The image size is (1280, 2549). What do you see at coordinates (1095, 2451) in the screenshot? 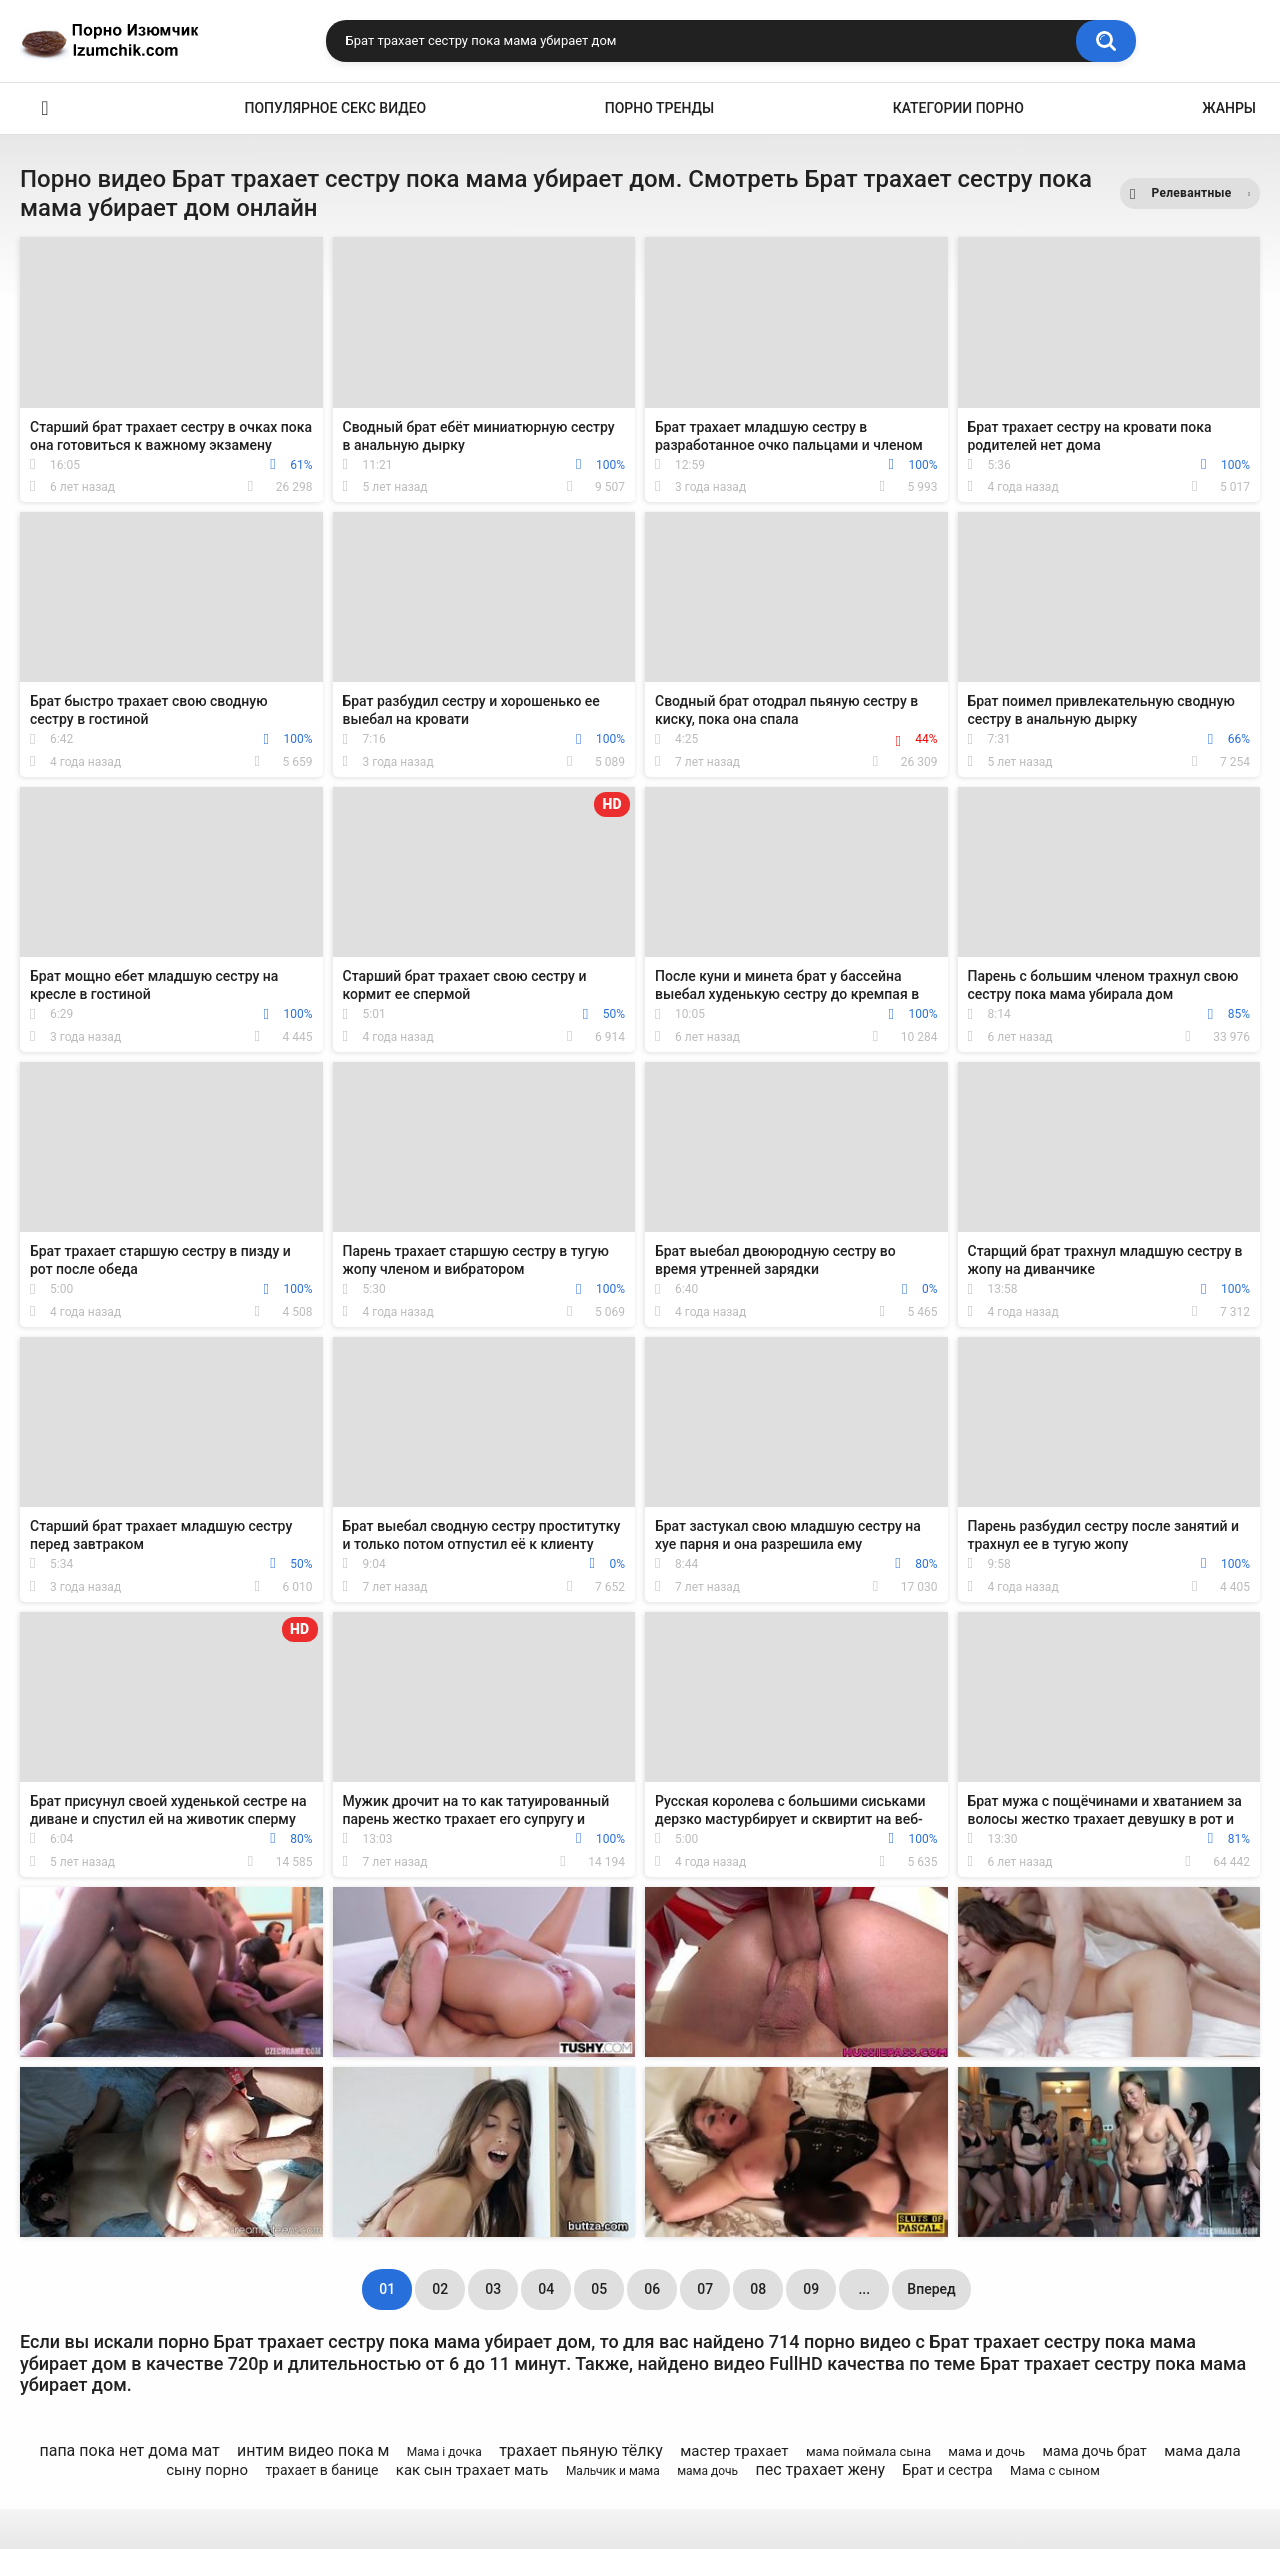
I see `мама дочь брат` at bounding box center [1095, 2451].